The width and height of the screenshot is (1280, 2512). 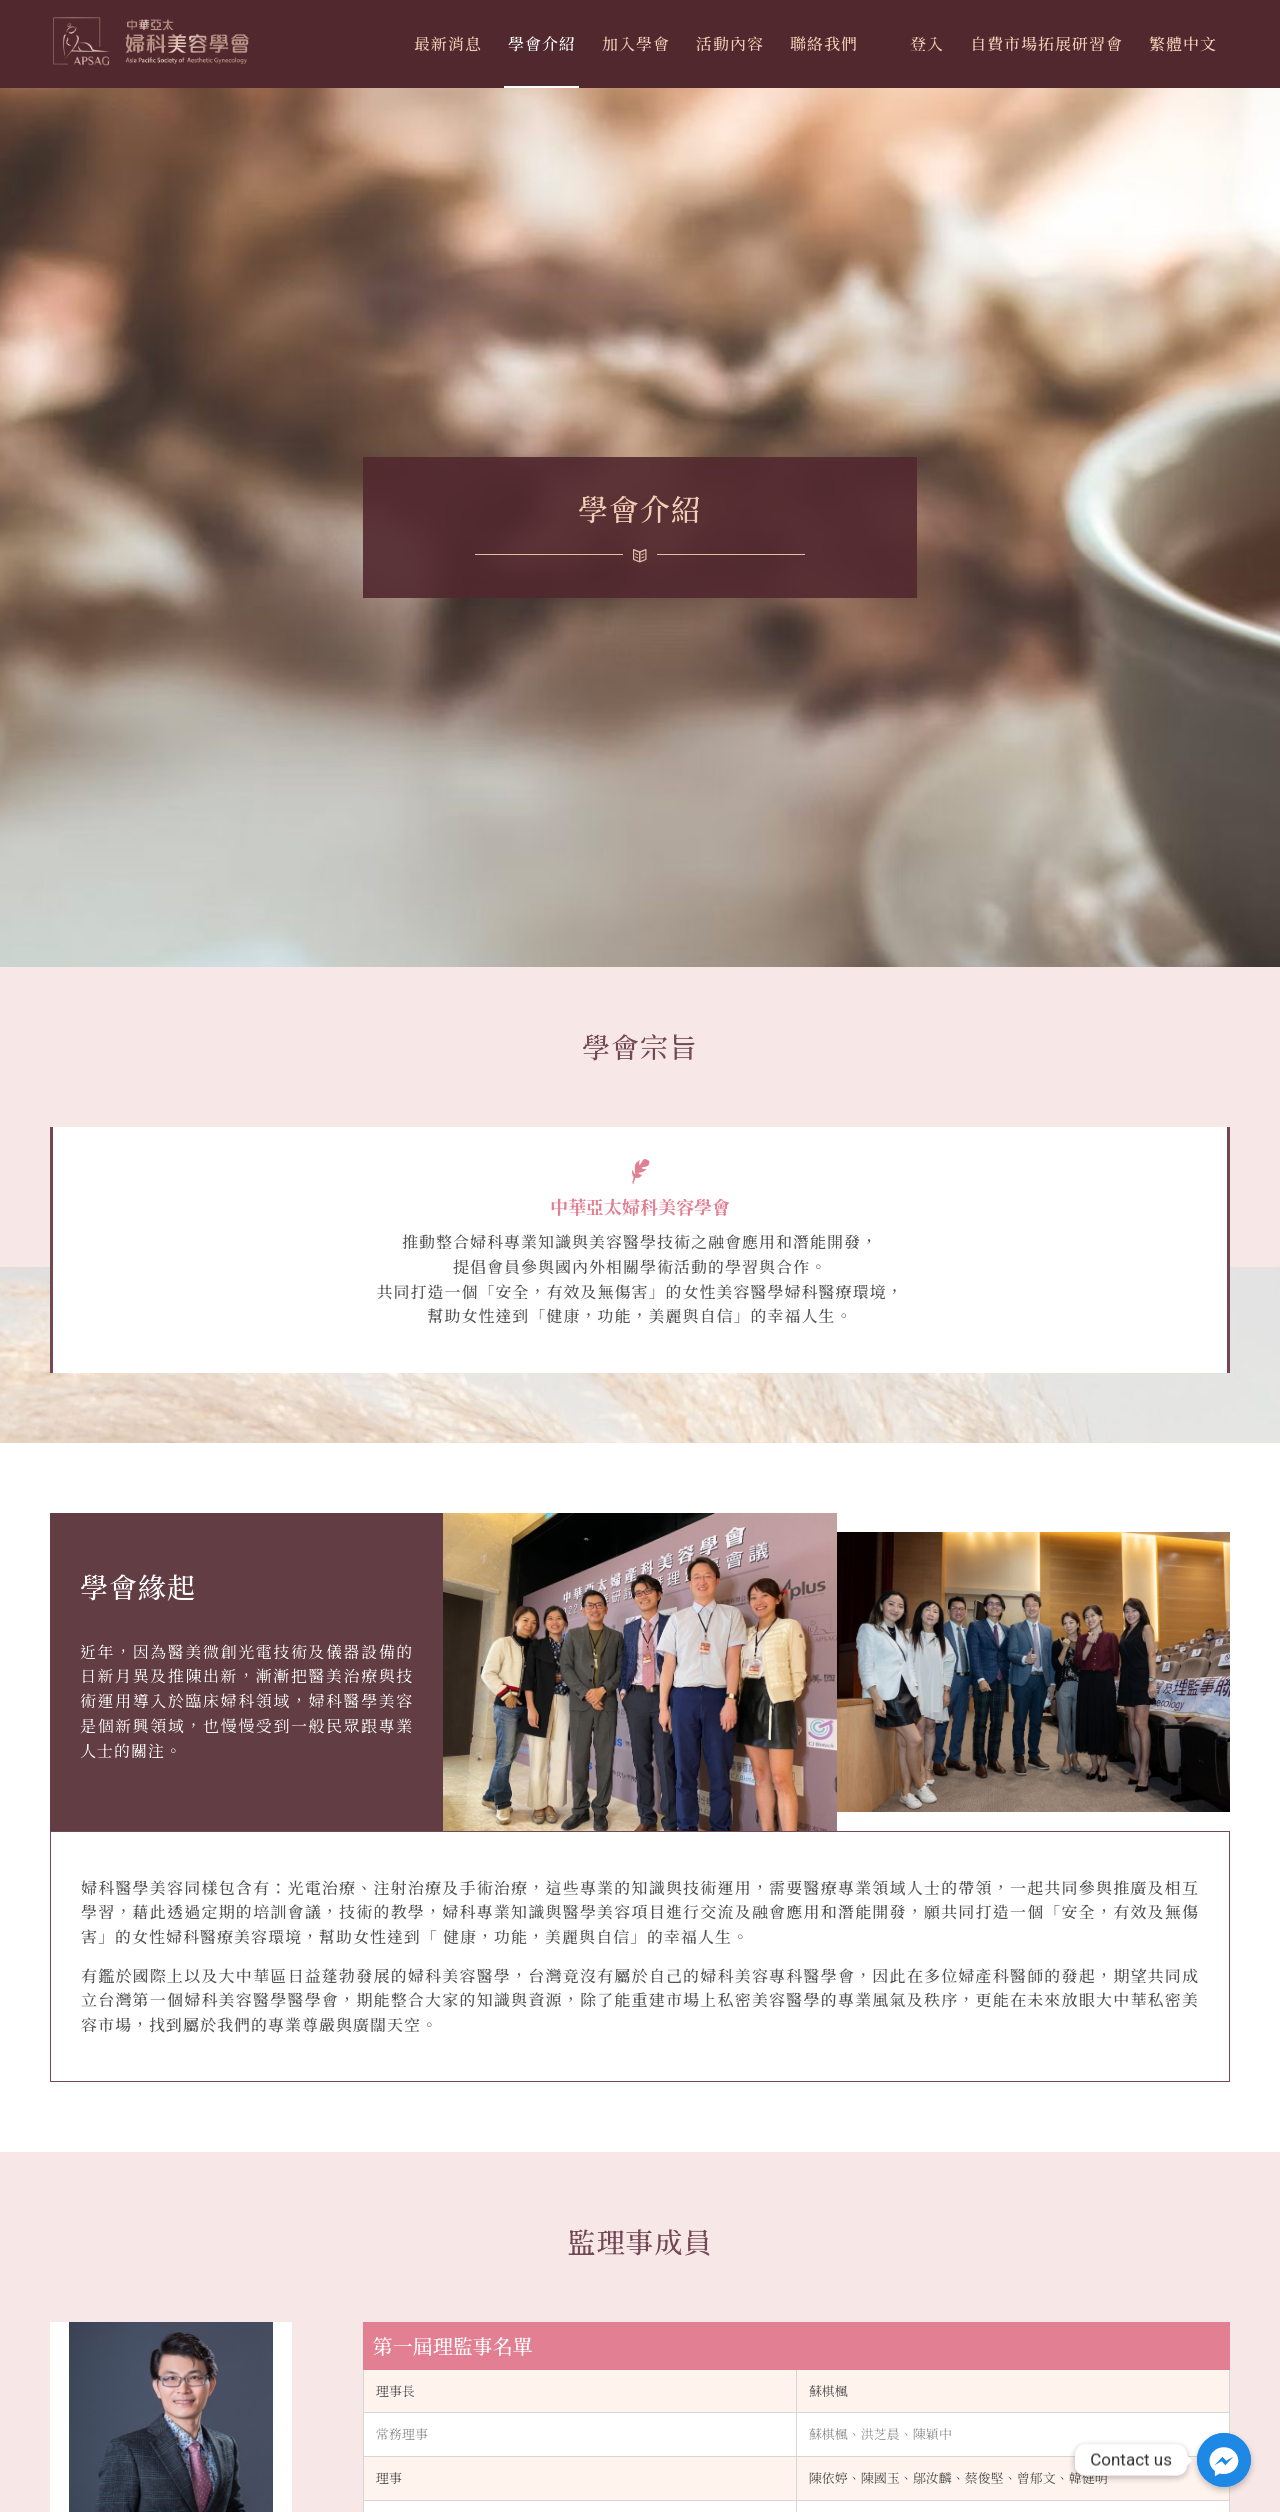 I want to click on [Facebook_Messenger], so click(x=1224, y=2460).